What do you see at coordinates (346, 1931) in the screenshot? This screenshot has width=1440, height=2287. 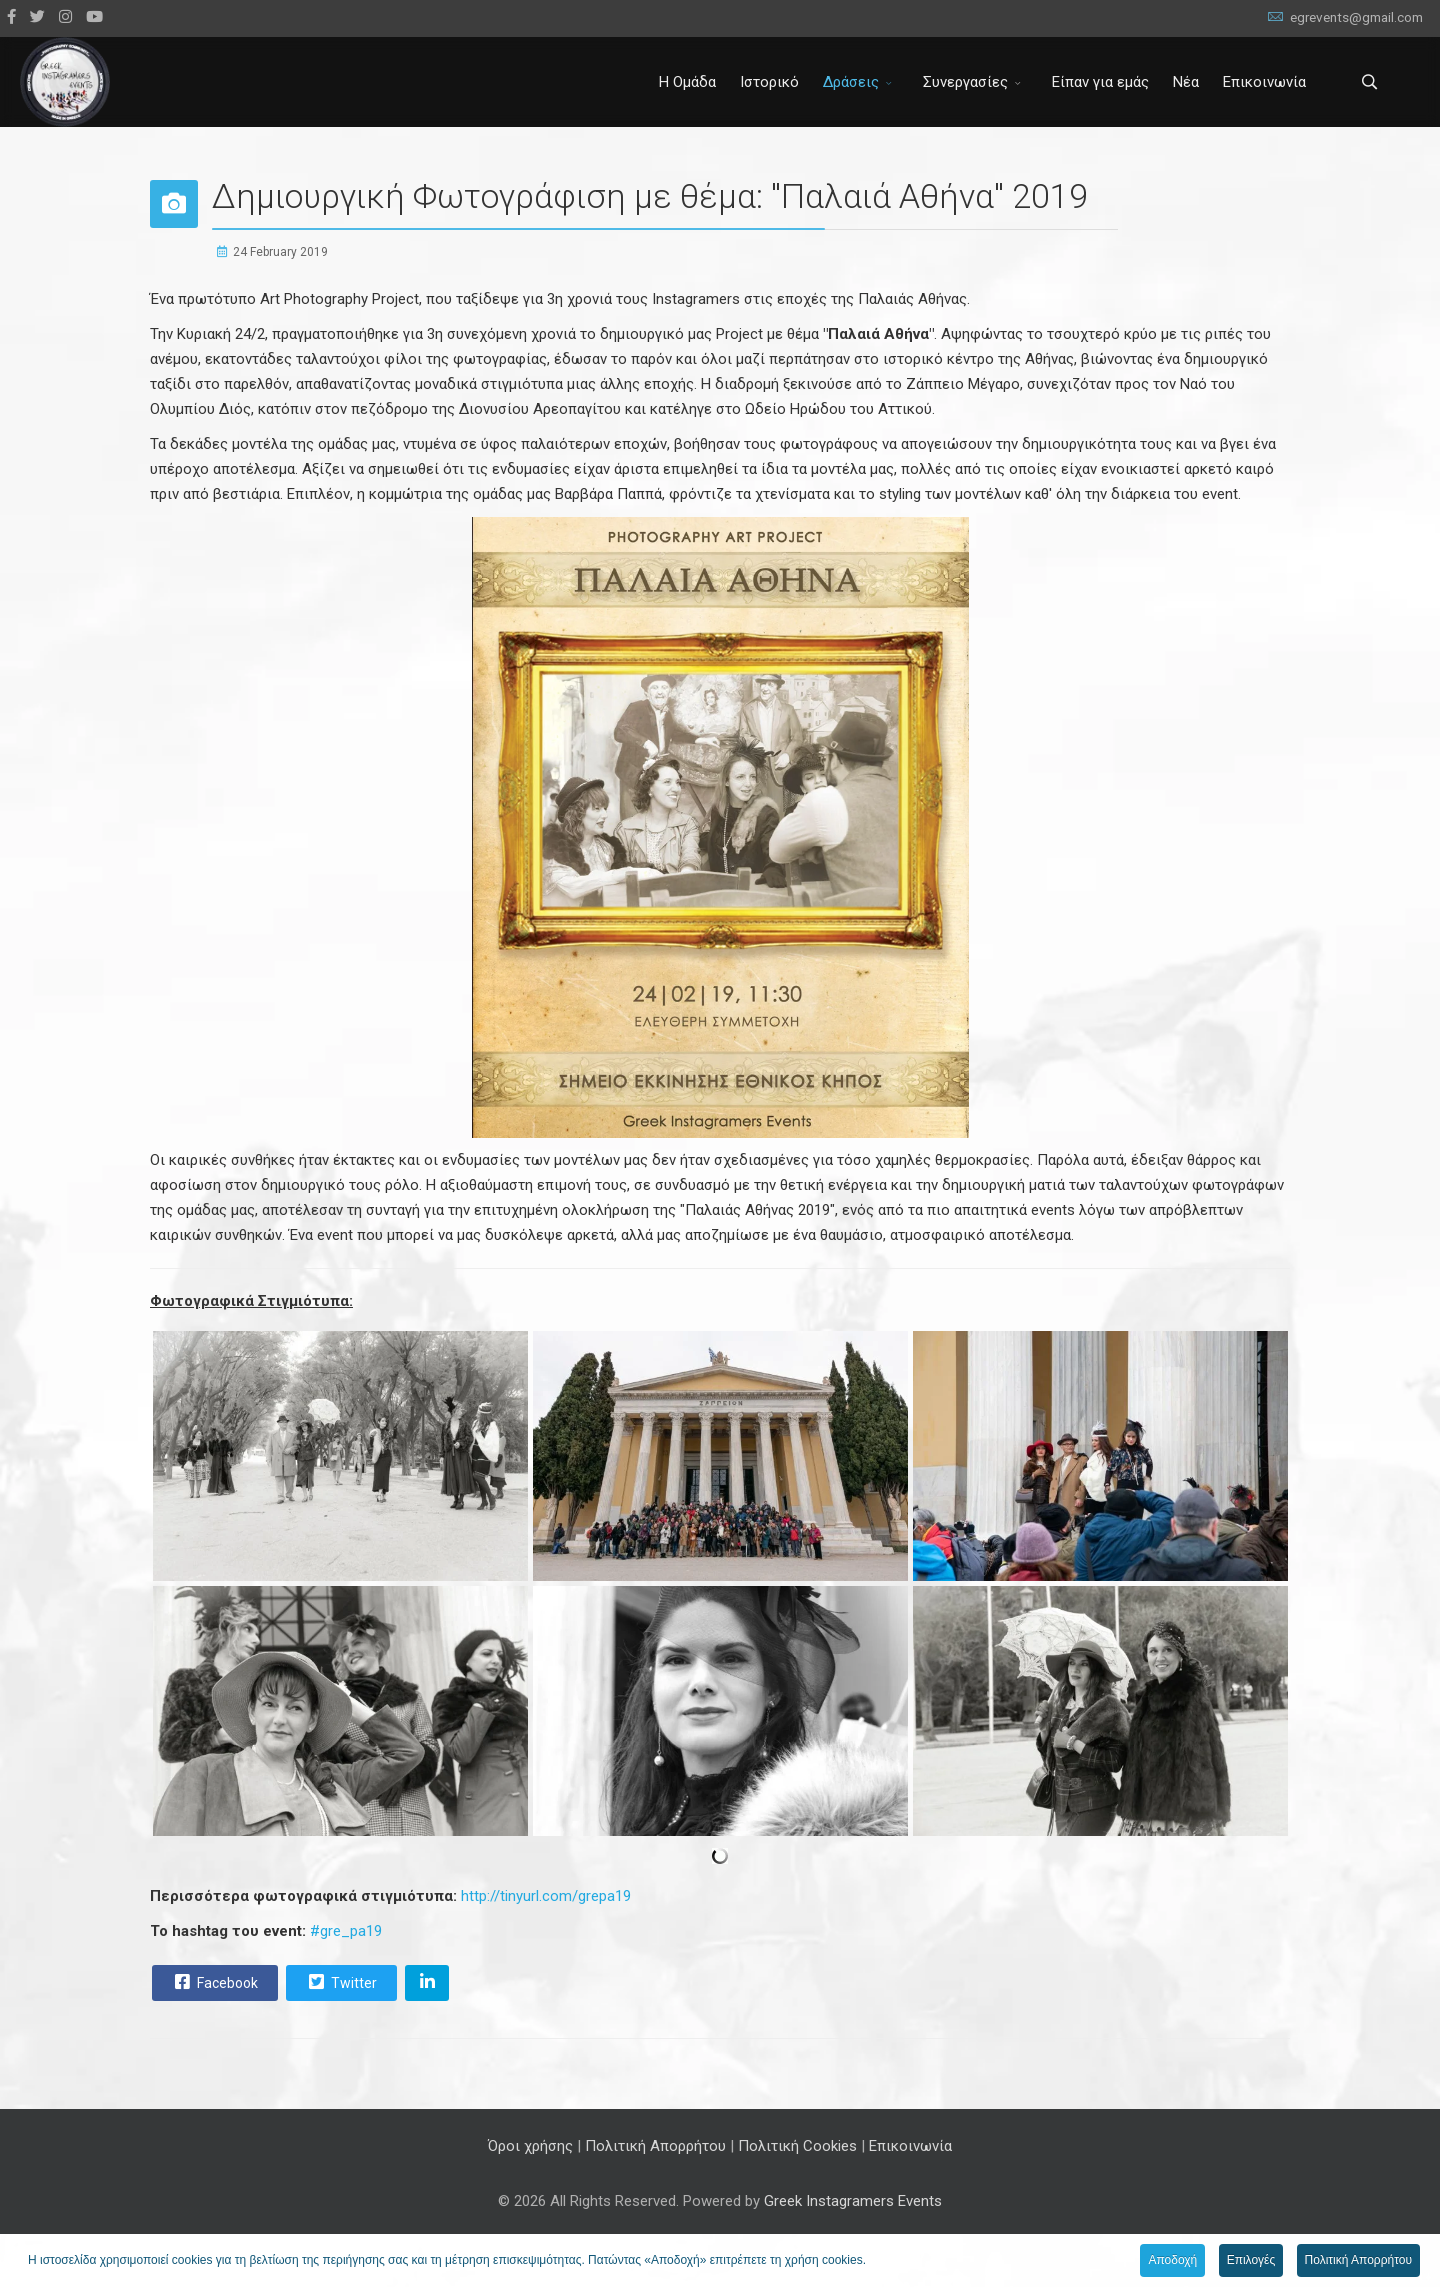 I see `#gre_pa19` at bounding box center [346, 1931].